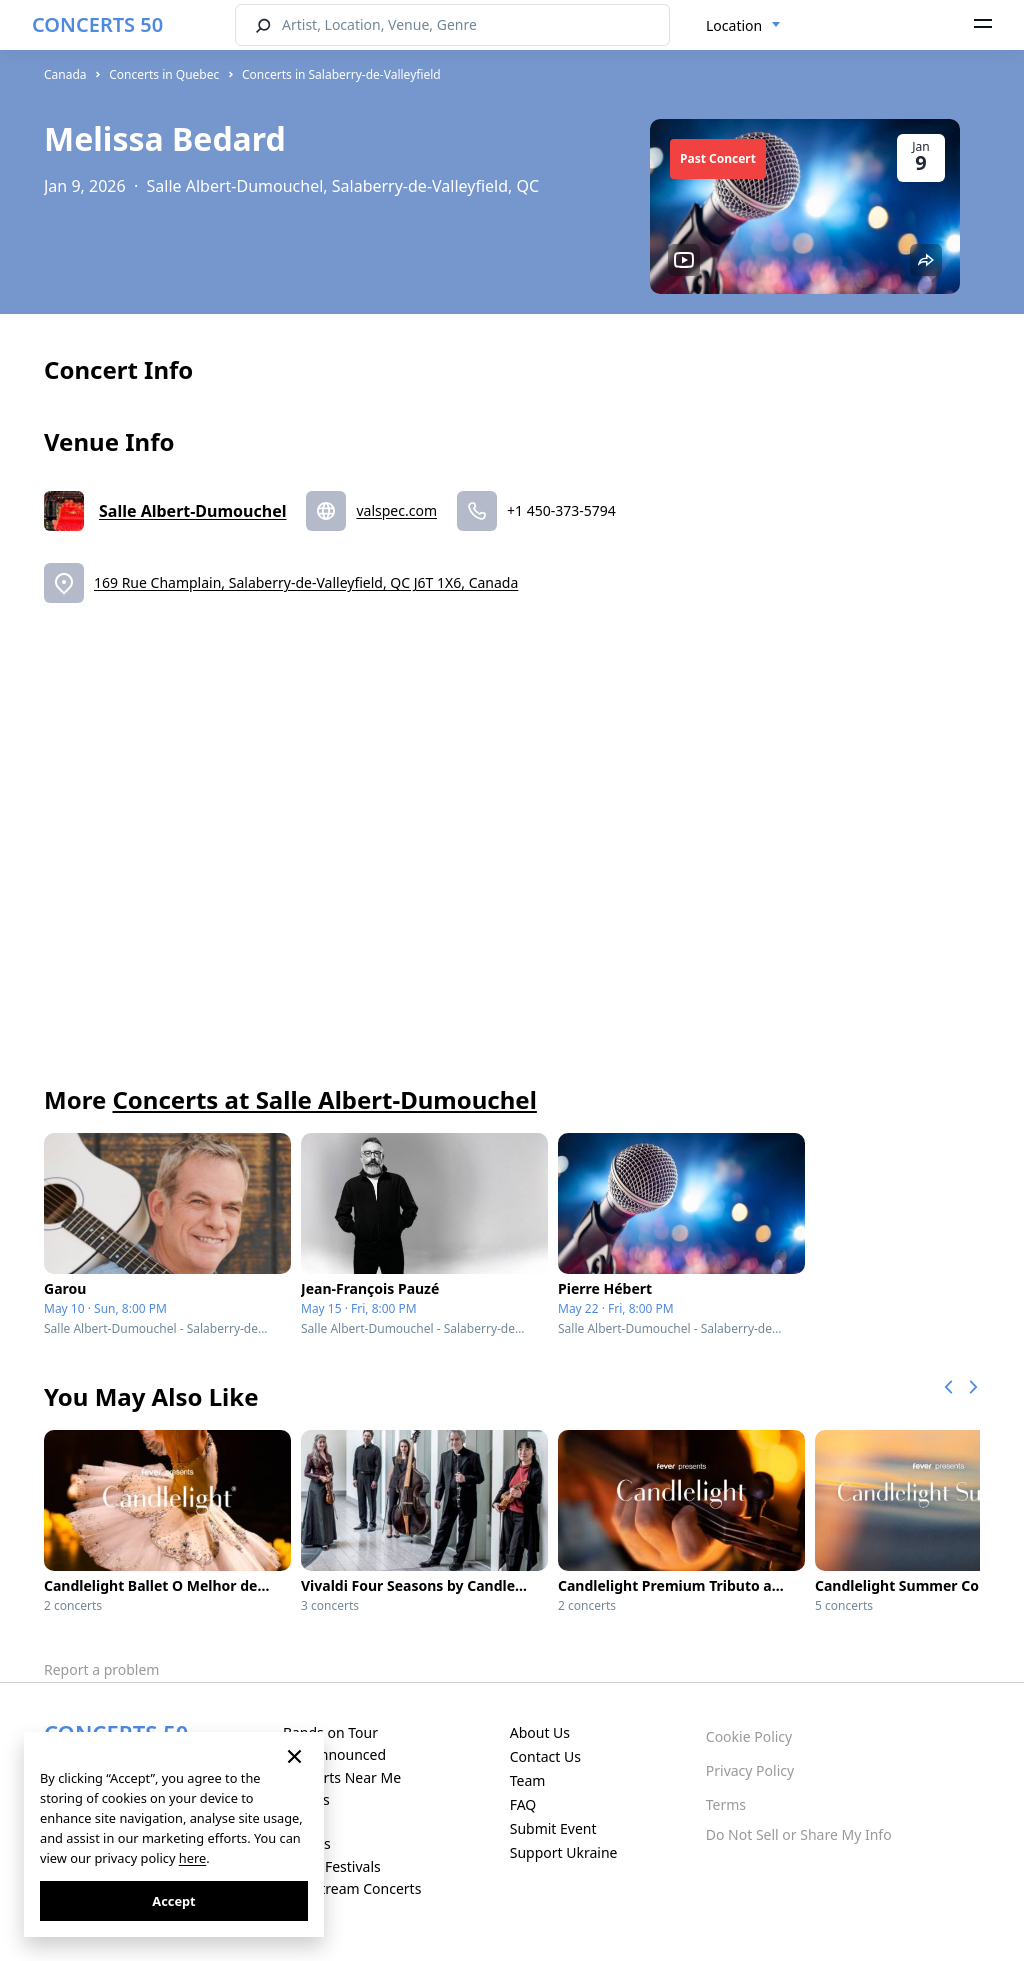  What do you see at coordinates (352, 1888) in the screenshot?
I see `Live Stream Concerts` at bounding box center [352, 1888].